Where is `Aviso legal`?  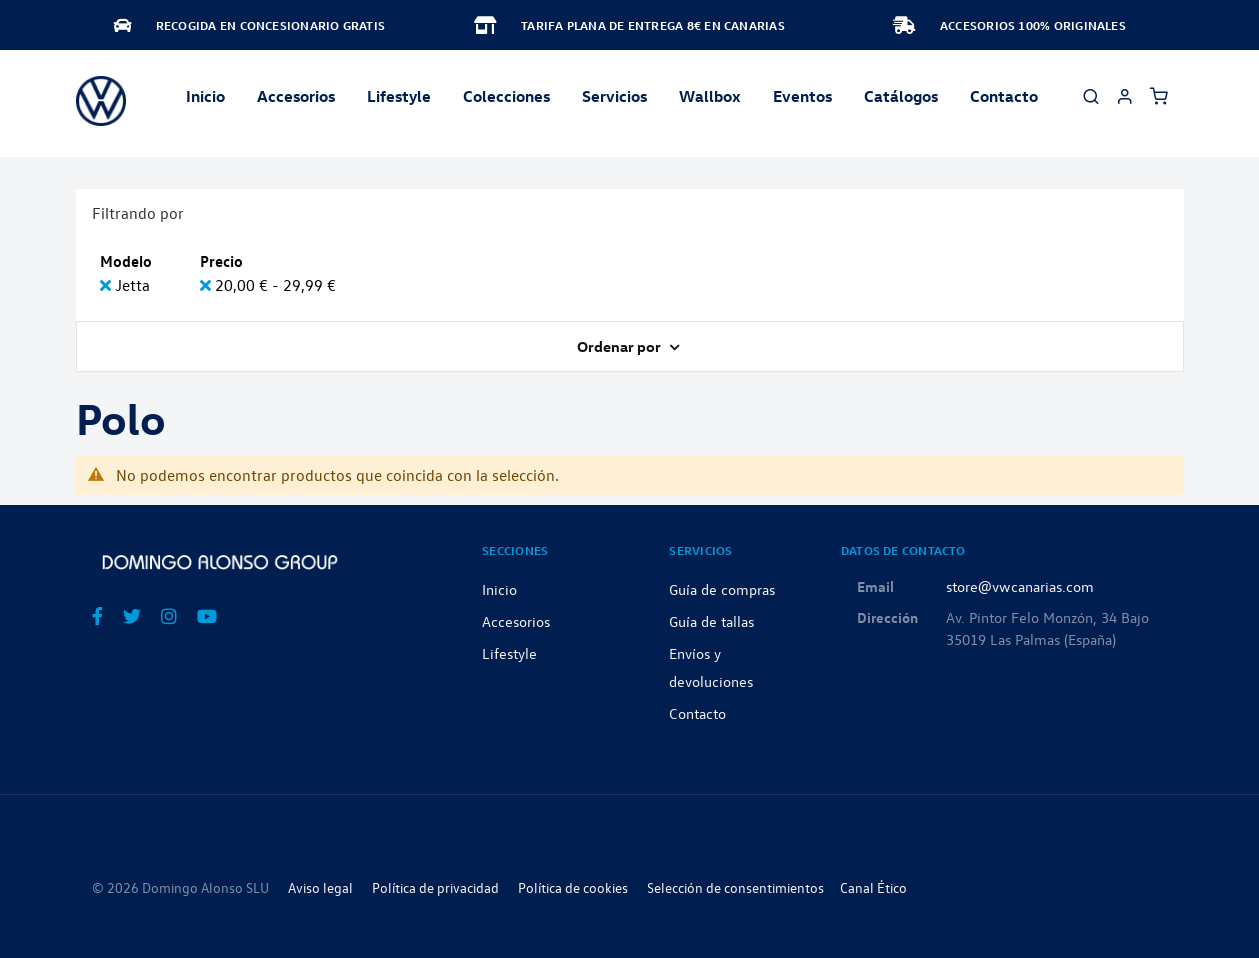
Aviso legal is located at coordinates (320, 887).